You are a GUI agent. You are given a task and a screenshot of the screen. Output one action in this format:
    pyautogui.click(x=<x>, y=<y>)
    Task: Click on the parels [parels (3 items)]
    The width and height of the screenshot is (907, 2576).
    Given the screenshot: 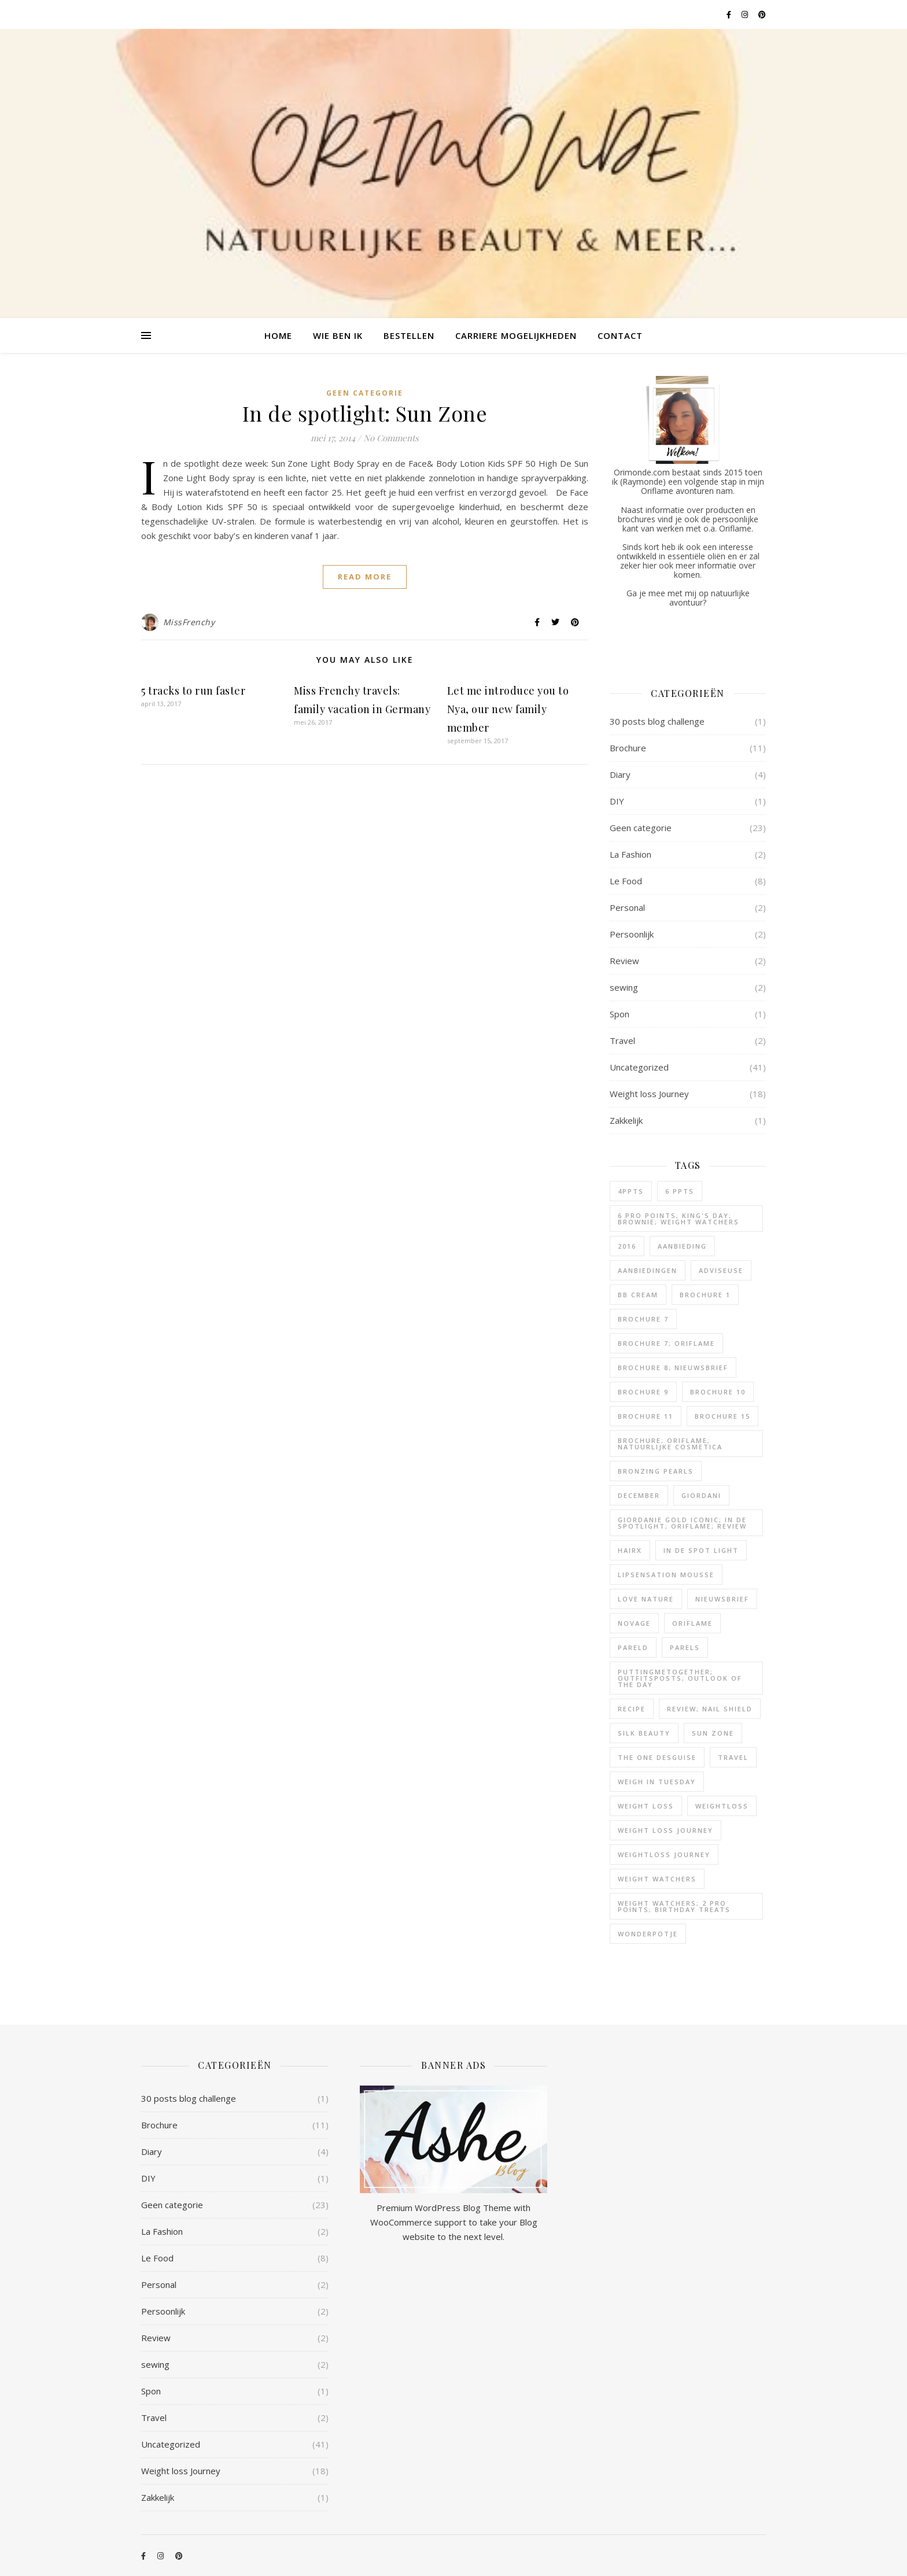 What is the action you would take?
    pyautogui.click(x=685, y=1647)
    